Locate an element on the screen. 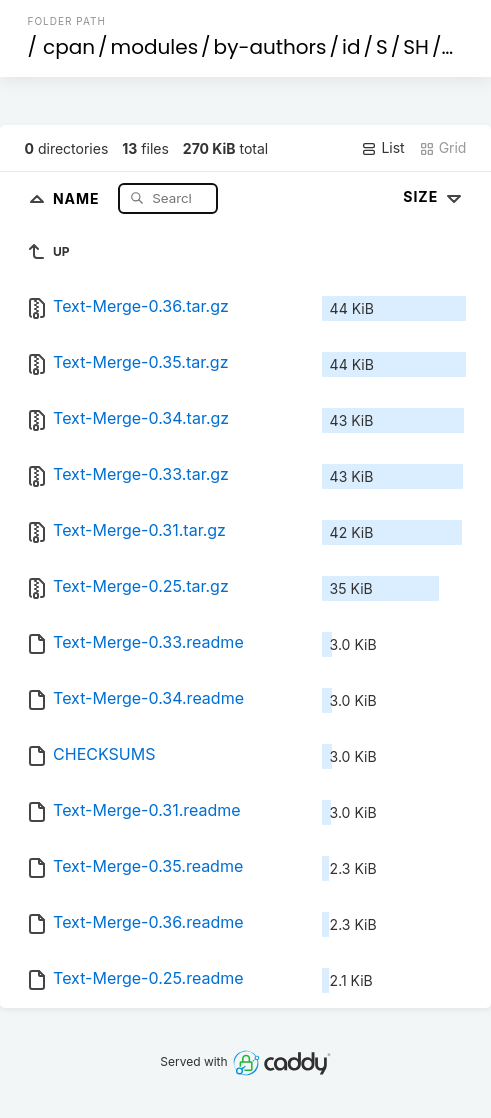 The image size is (491, 1118). Name is located at coordinates (78, 197).